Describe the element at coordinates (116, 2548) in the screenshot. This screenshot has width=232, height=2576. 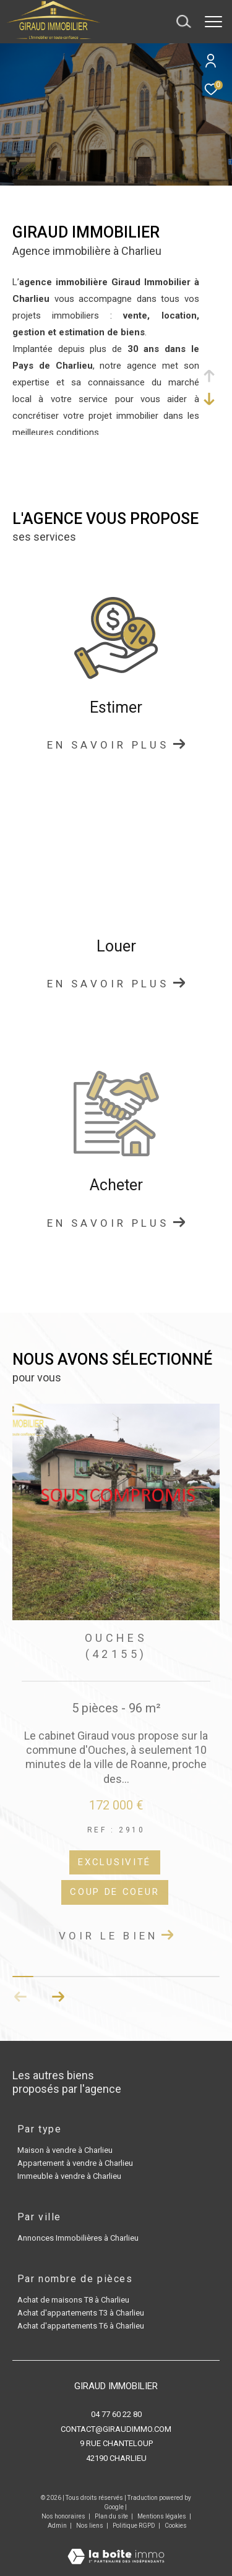
I see `[Visiter le site Laboiteimmo - Ouverture dans une nouvelle fenêtre]` at that location.